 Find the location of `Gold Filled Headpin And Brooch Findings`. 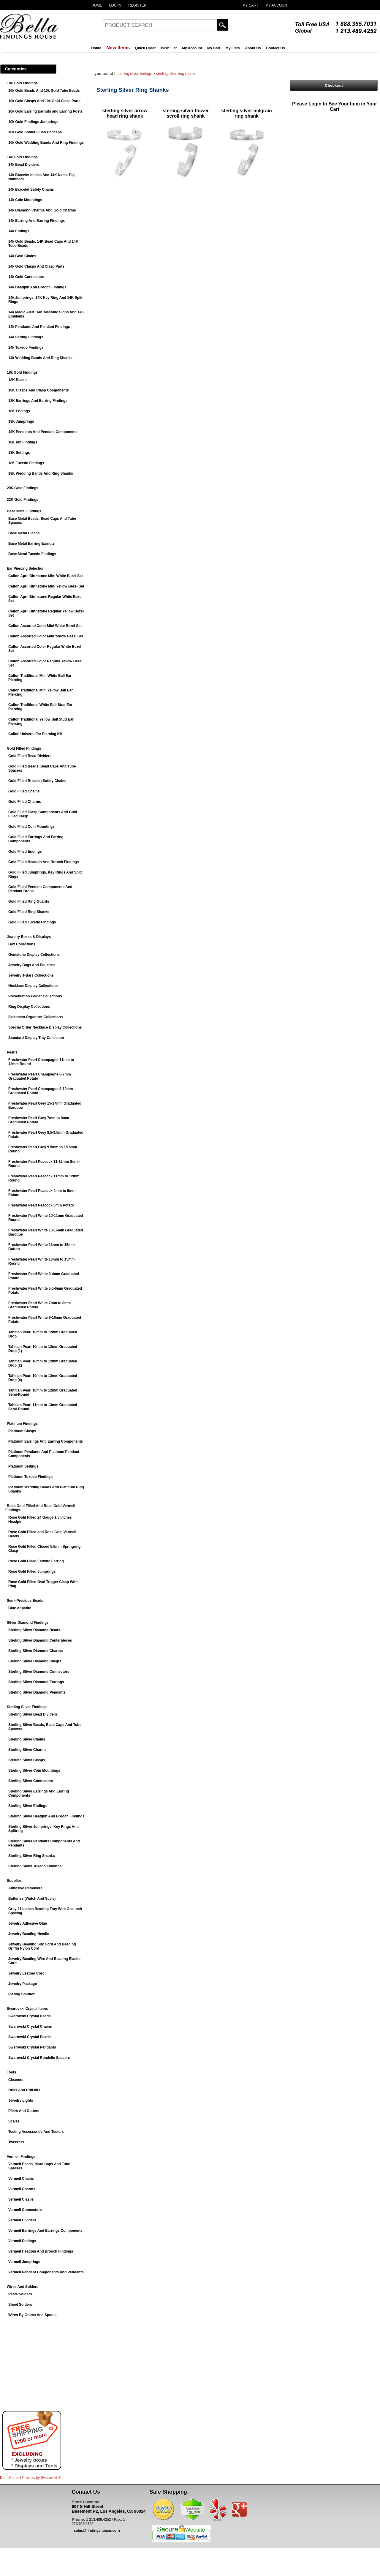

Gold Filled Headpin And Brooch Findings is located at coordinates (43, 862).